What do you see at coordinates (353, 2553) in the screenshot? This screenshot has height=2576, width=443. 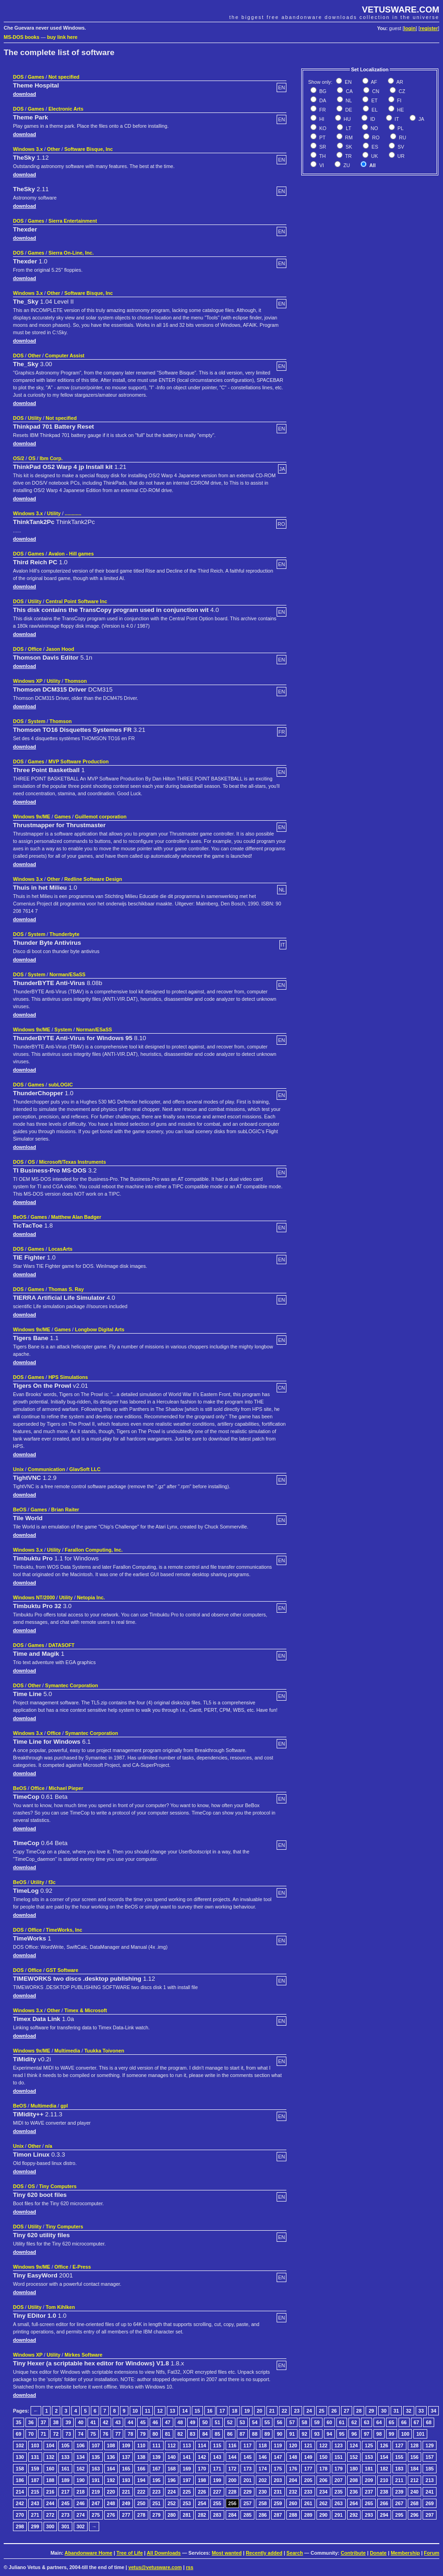 I see `Contribute` at bounding box center [353, 2553].